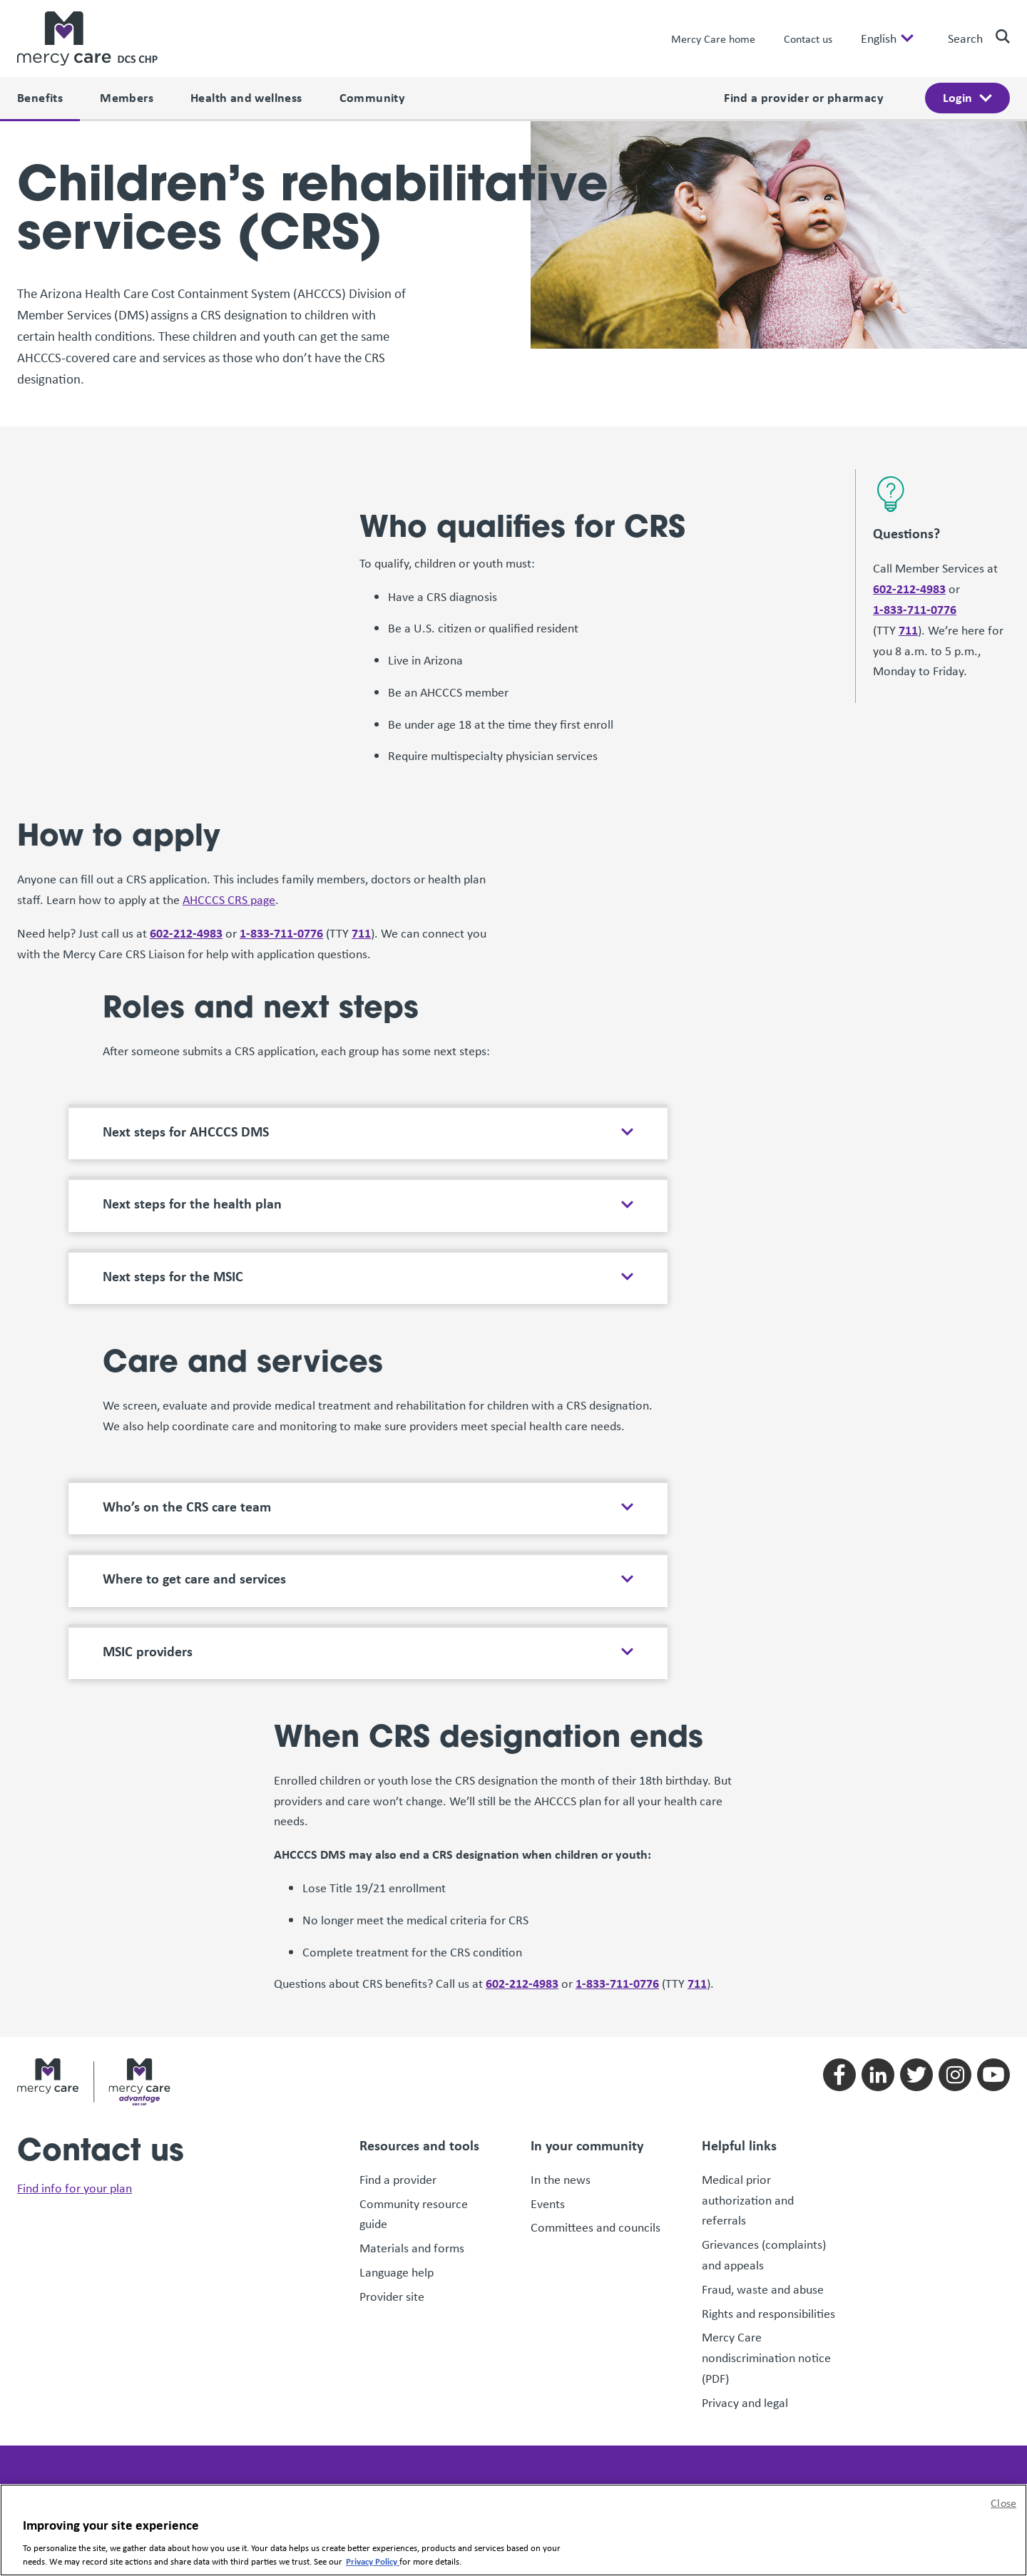 The height and width of the screenshot is (2576, 1027). What do you see at coordinates (372, 2561) in the screenshot?
I see `Privacy Policy` at bounding box center [372, 2561].